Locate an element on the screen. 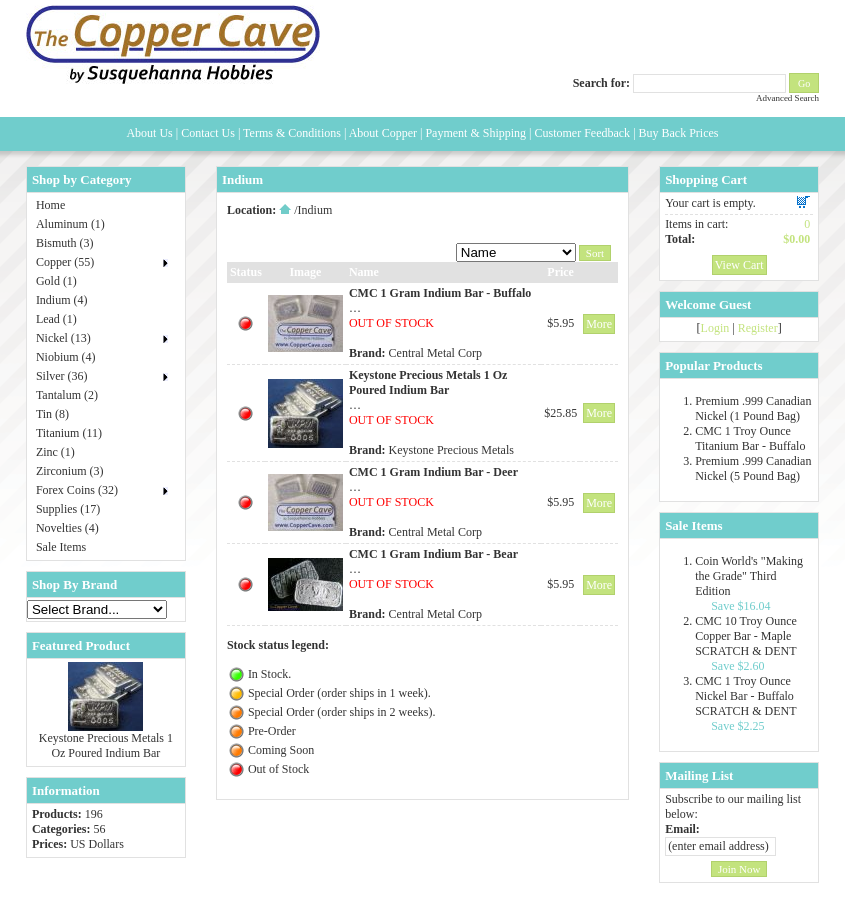 This screenshot has width=845, height=918. Zinc (1) is located at coordinates (55, 452).